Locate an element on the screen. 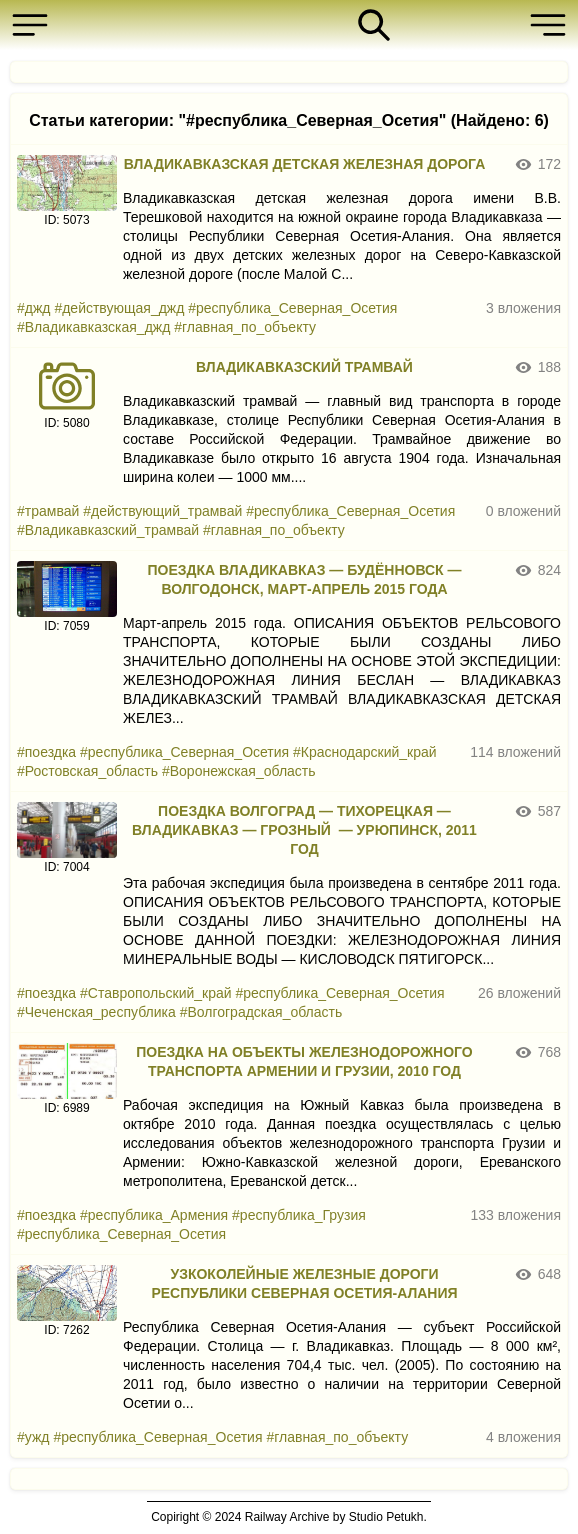 The image size is (578, 1534). #ужд is located at coordinates (33, 1437).